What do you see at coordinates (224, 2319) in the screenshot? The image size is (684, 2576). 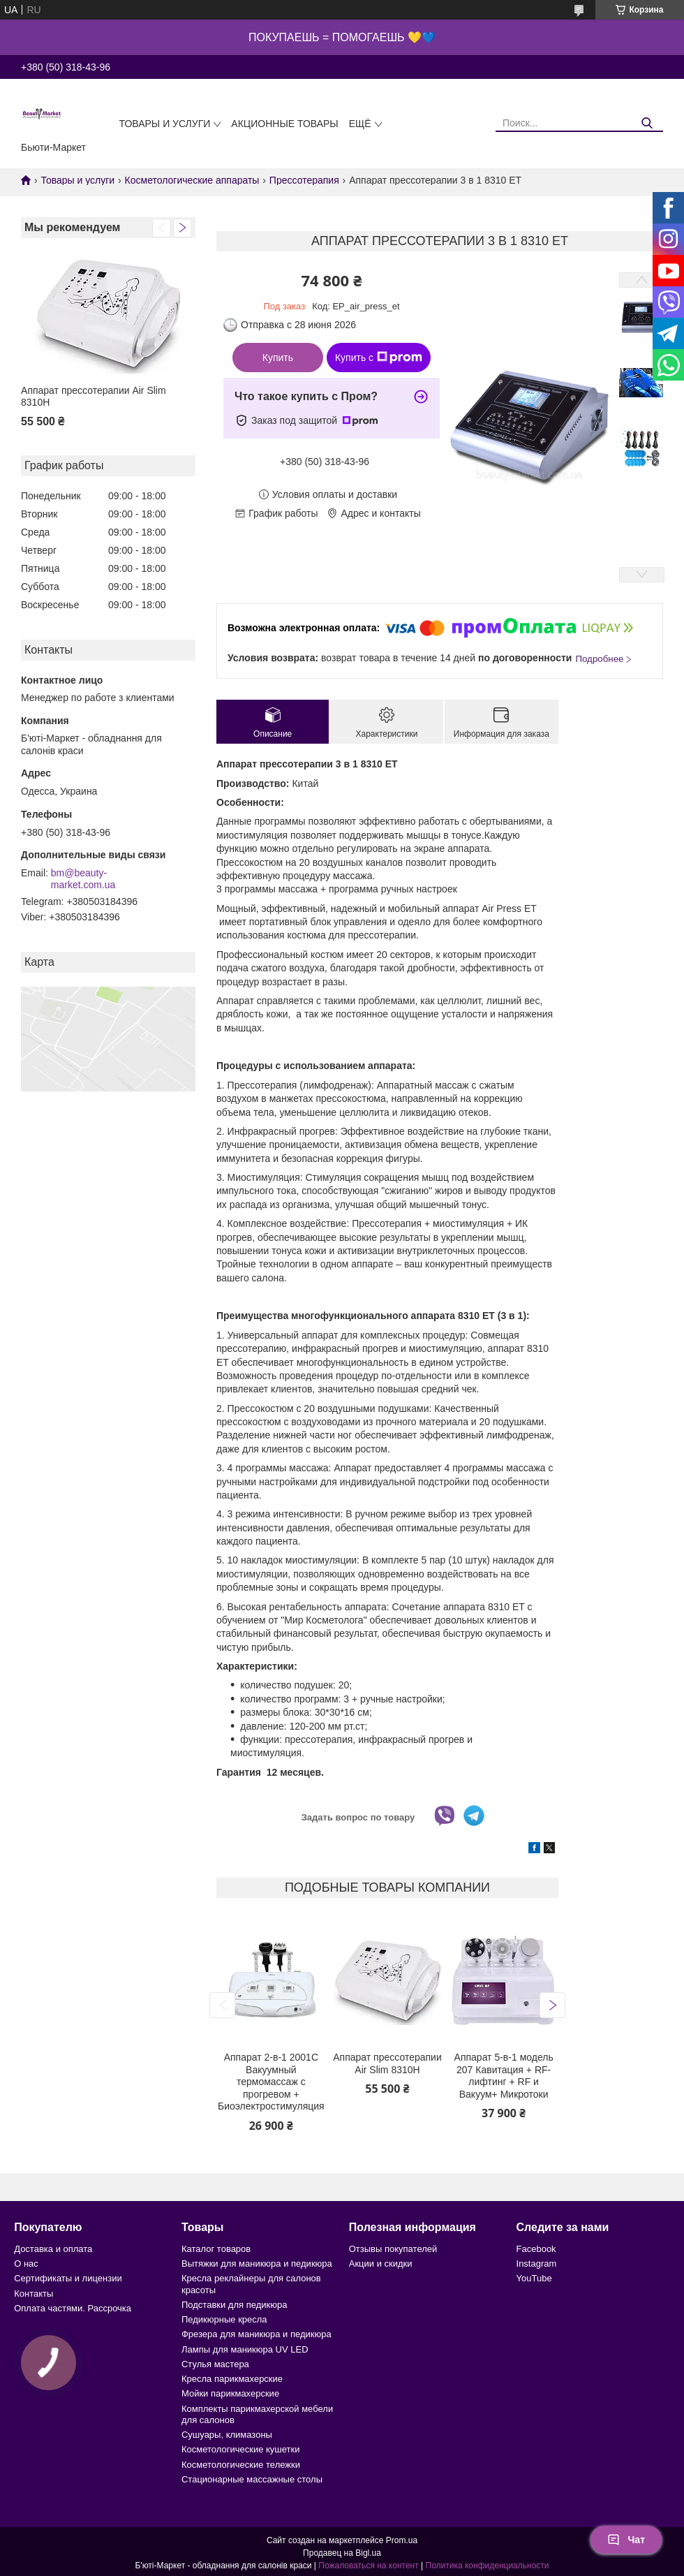 I see `Педикюрные кресла` at bounding box center [224, 2319].